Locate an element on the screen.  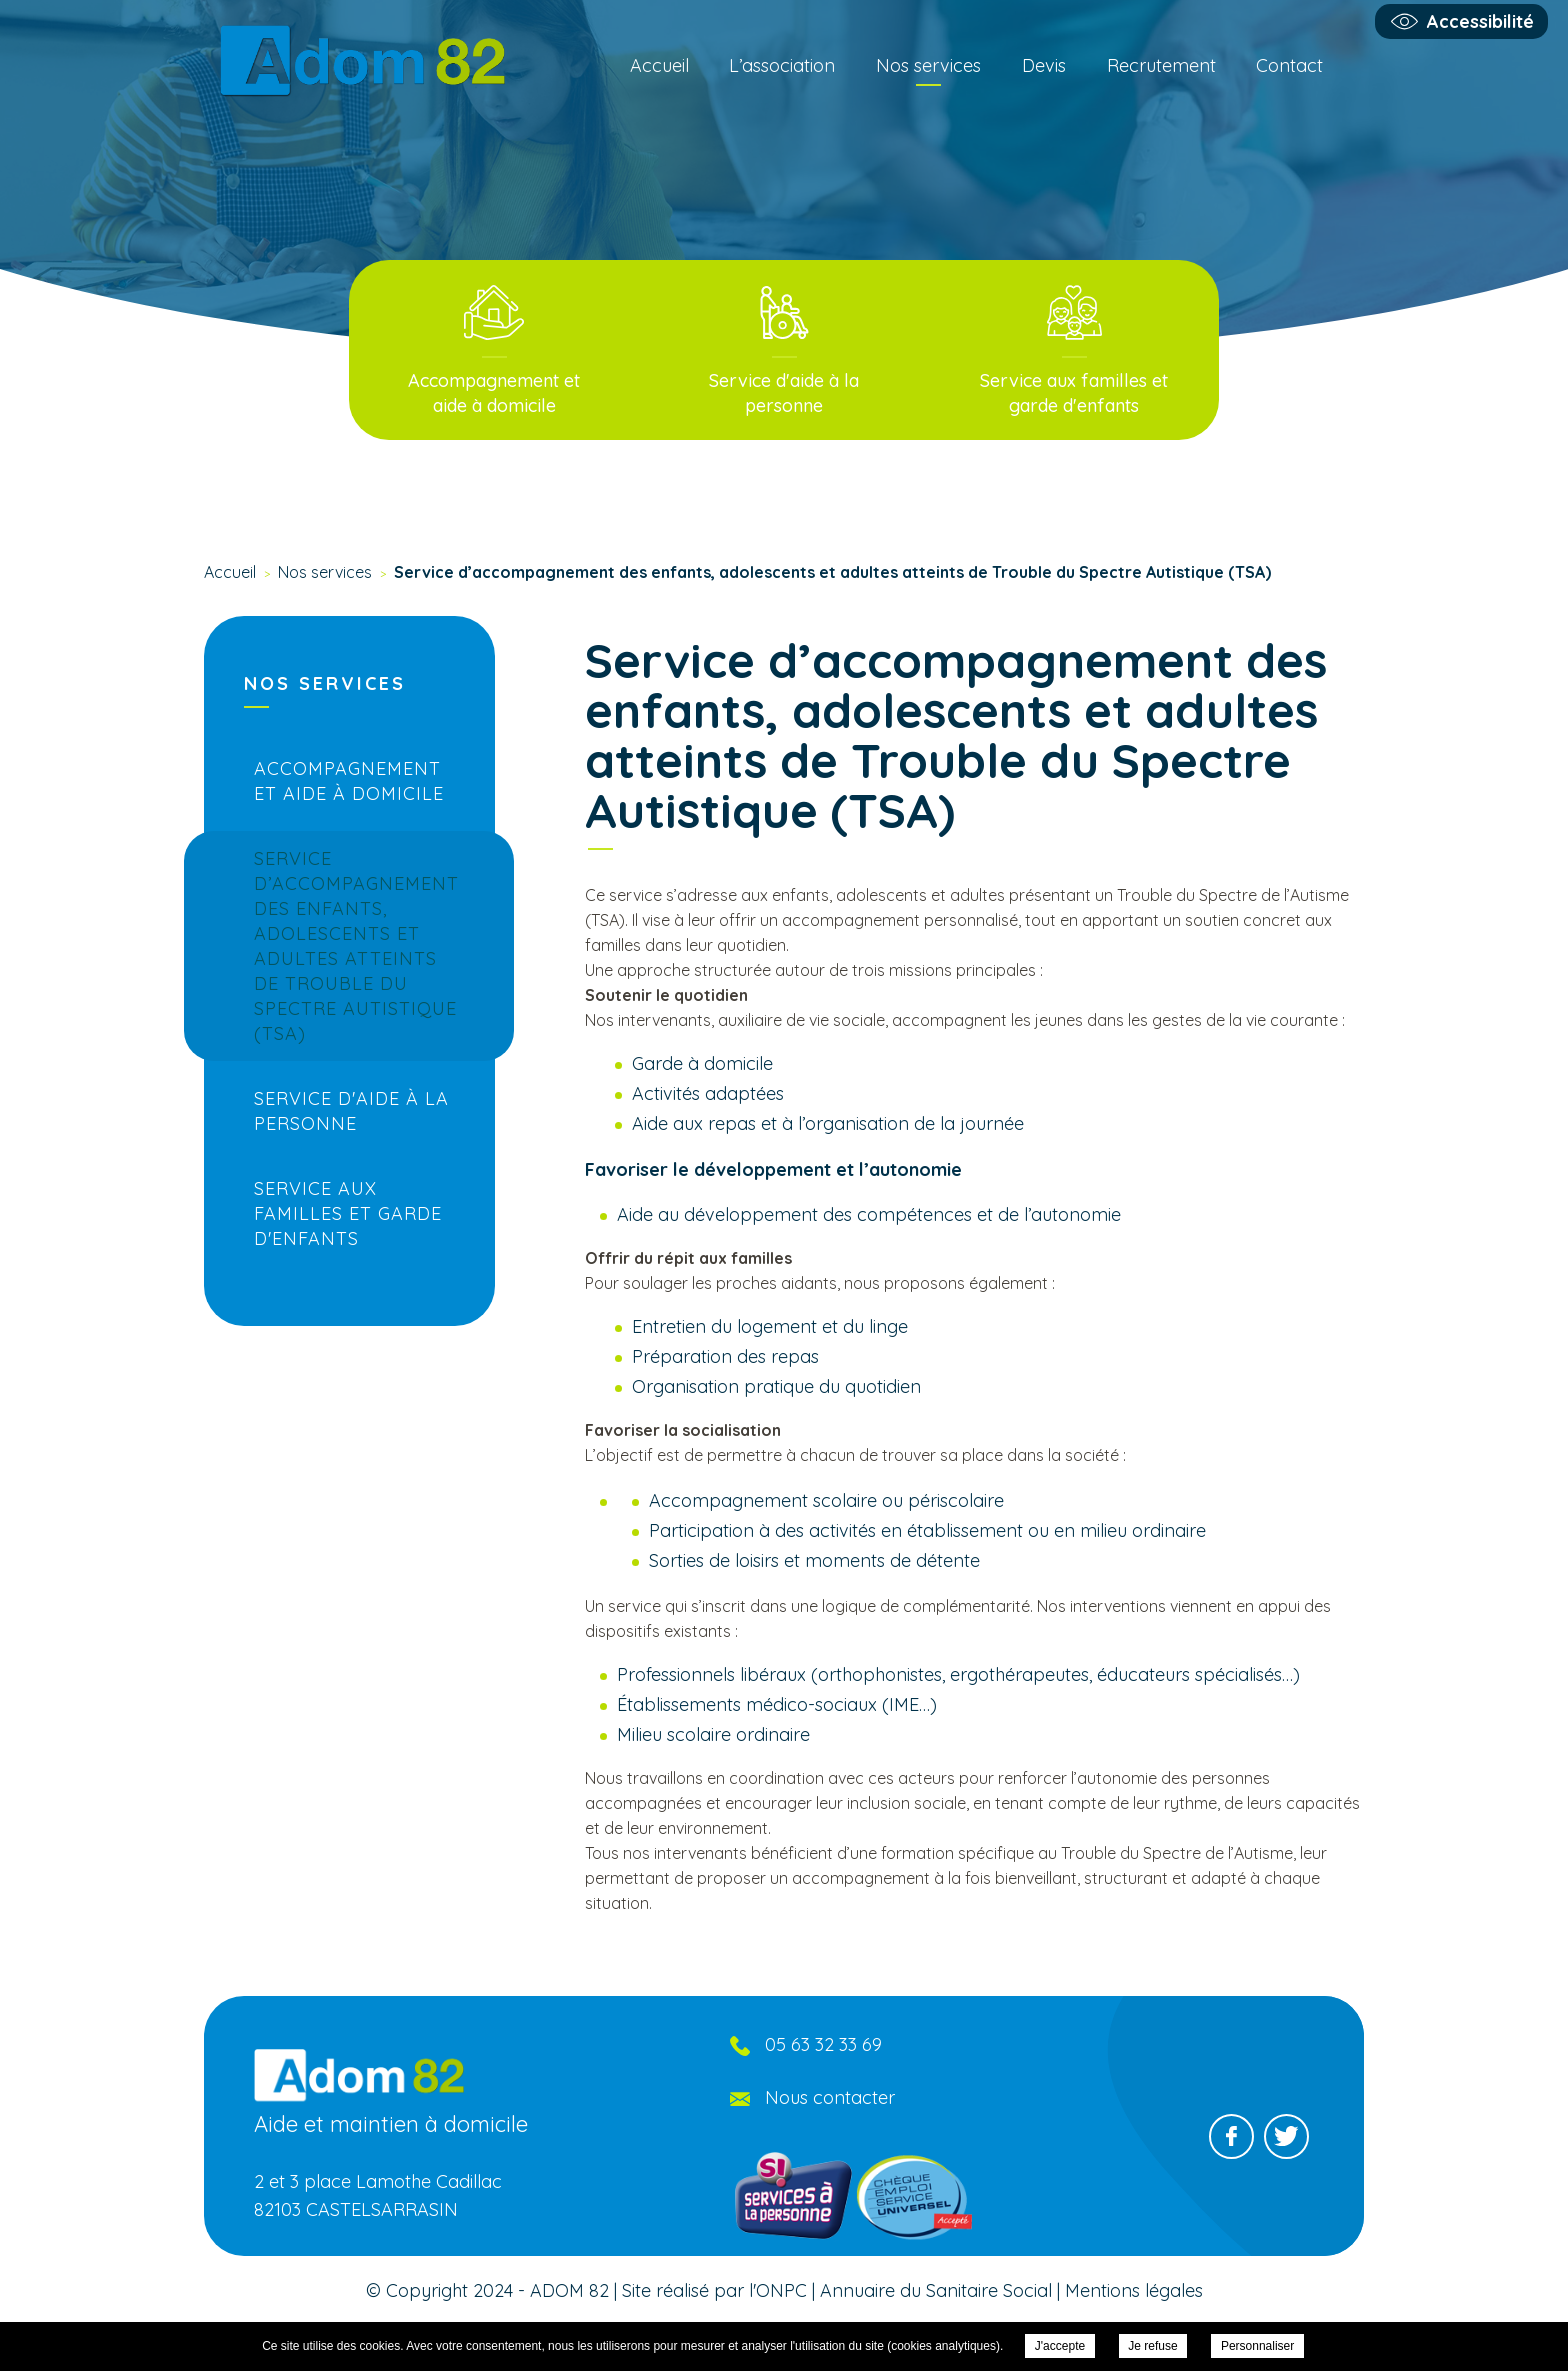
Service d'aide à la personne is located at coordinates (351, 1111).